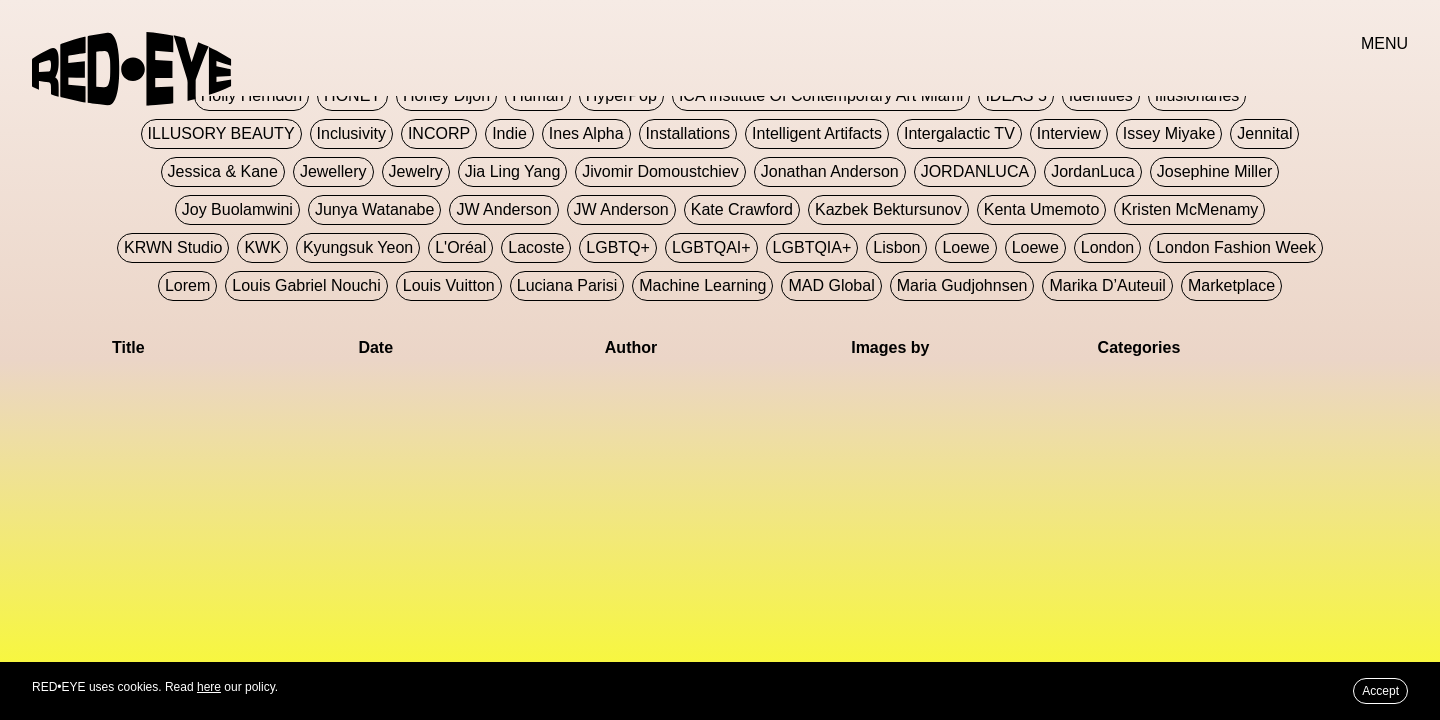 The height and width of the screenshot is (720, 1440). I want to click on Kate Crawford, so click(742, 209).